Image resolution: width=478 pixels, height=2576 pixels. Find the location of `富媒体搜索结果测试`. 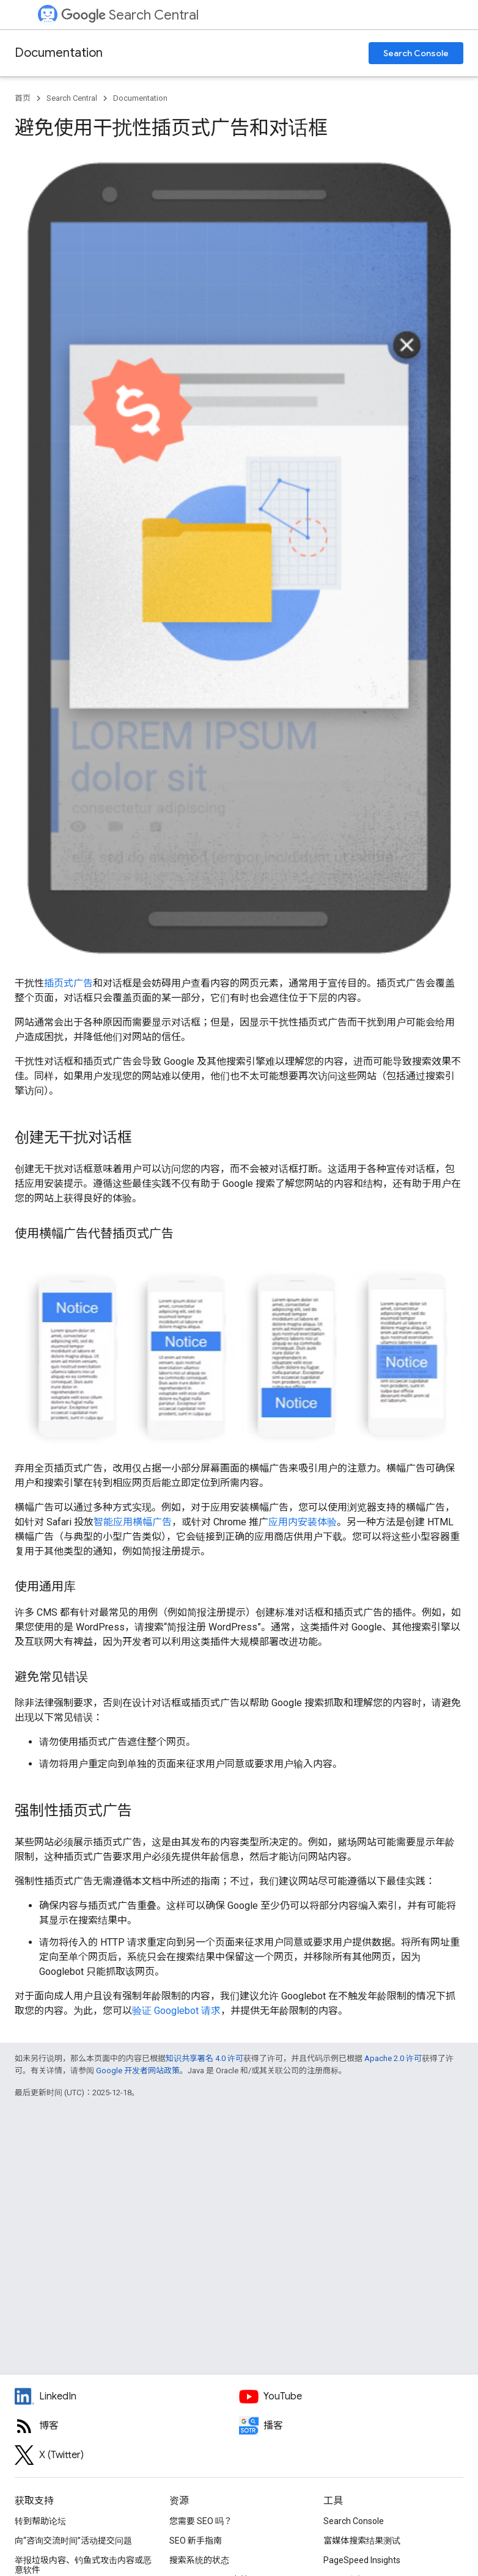

富媒体搜索结果测试 is located at coordinates (361, 2540).